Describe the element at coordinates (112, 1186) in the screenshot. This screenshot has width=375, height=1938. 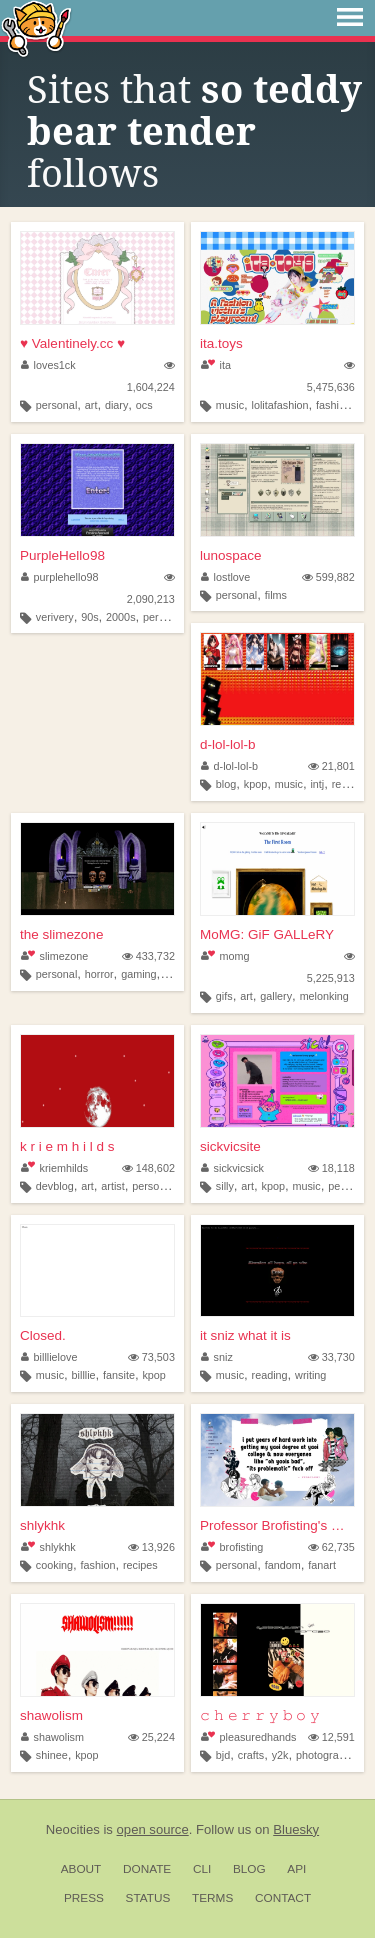
I see `artist` at that location.